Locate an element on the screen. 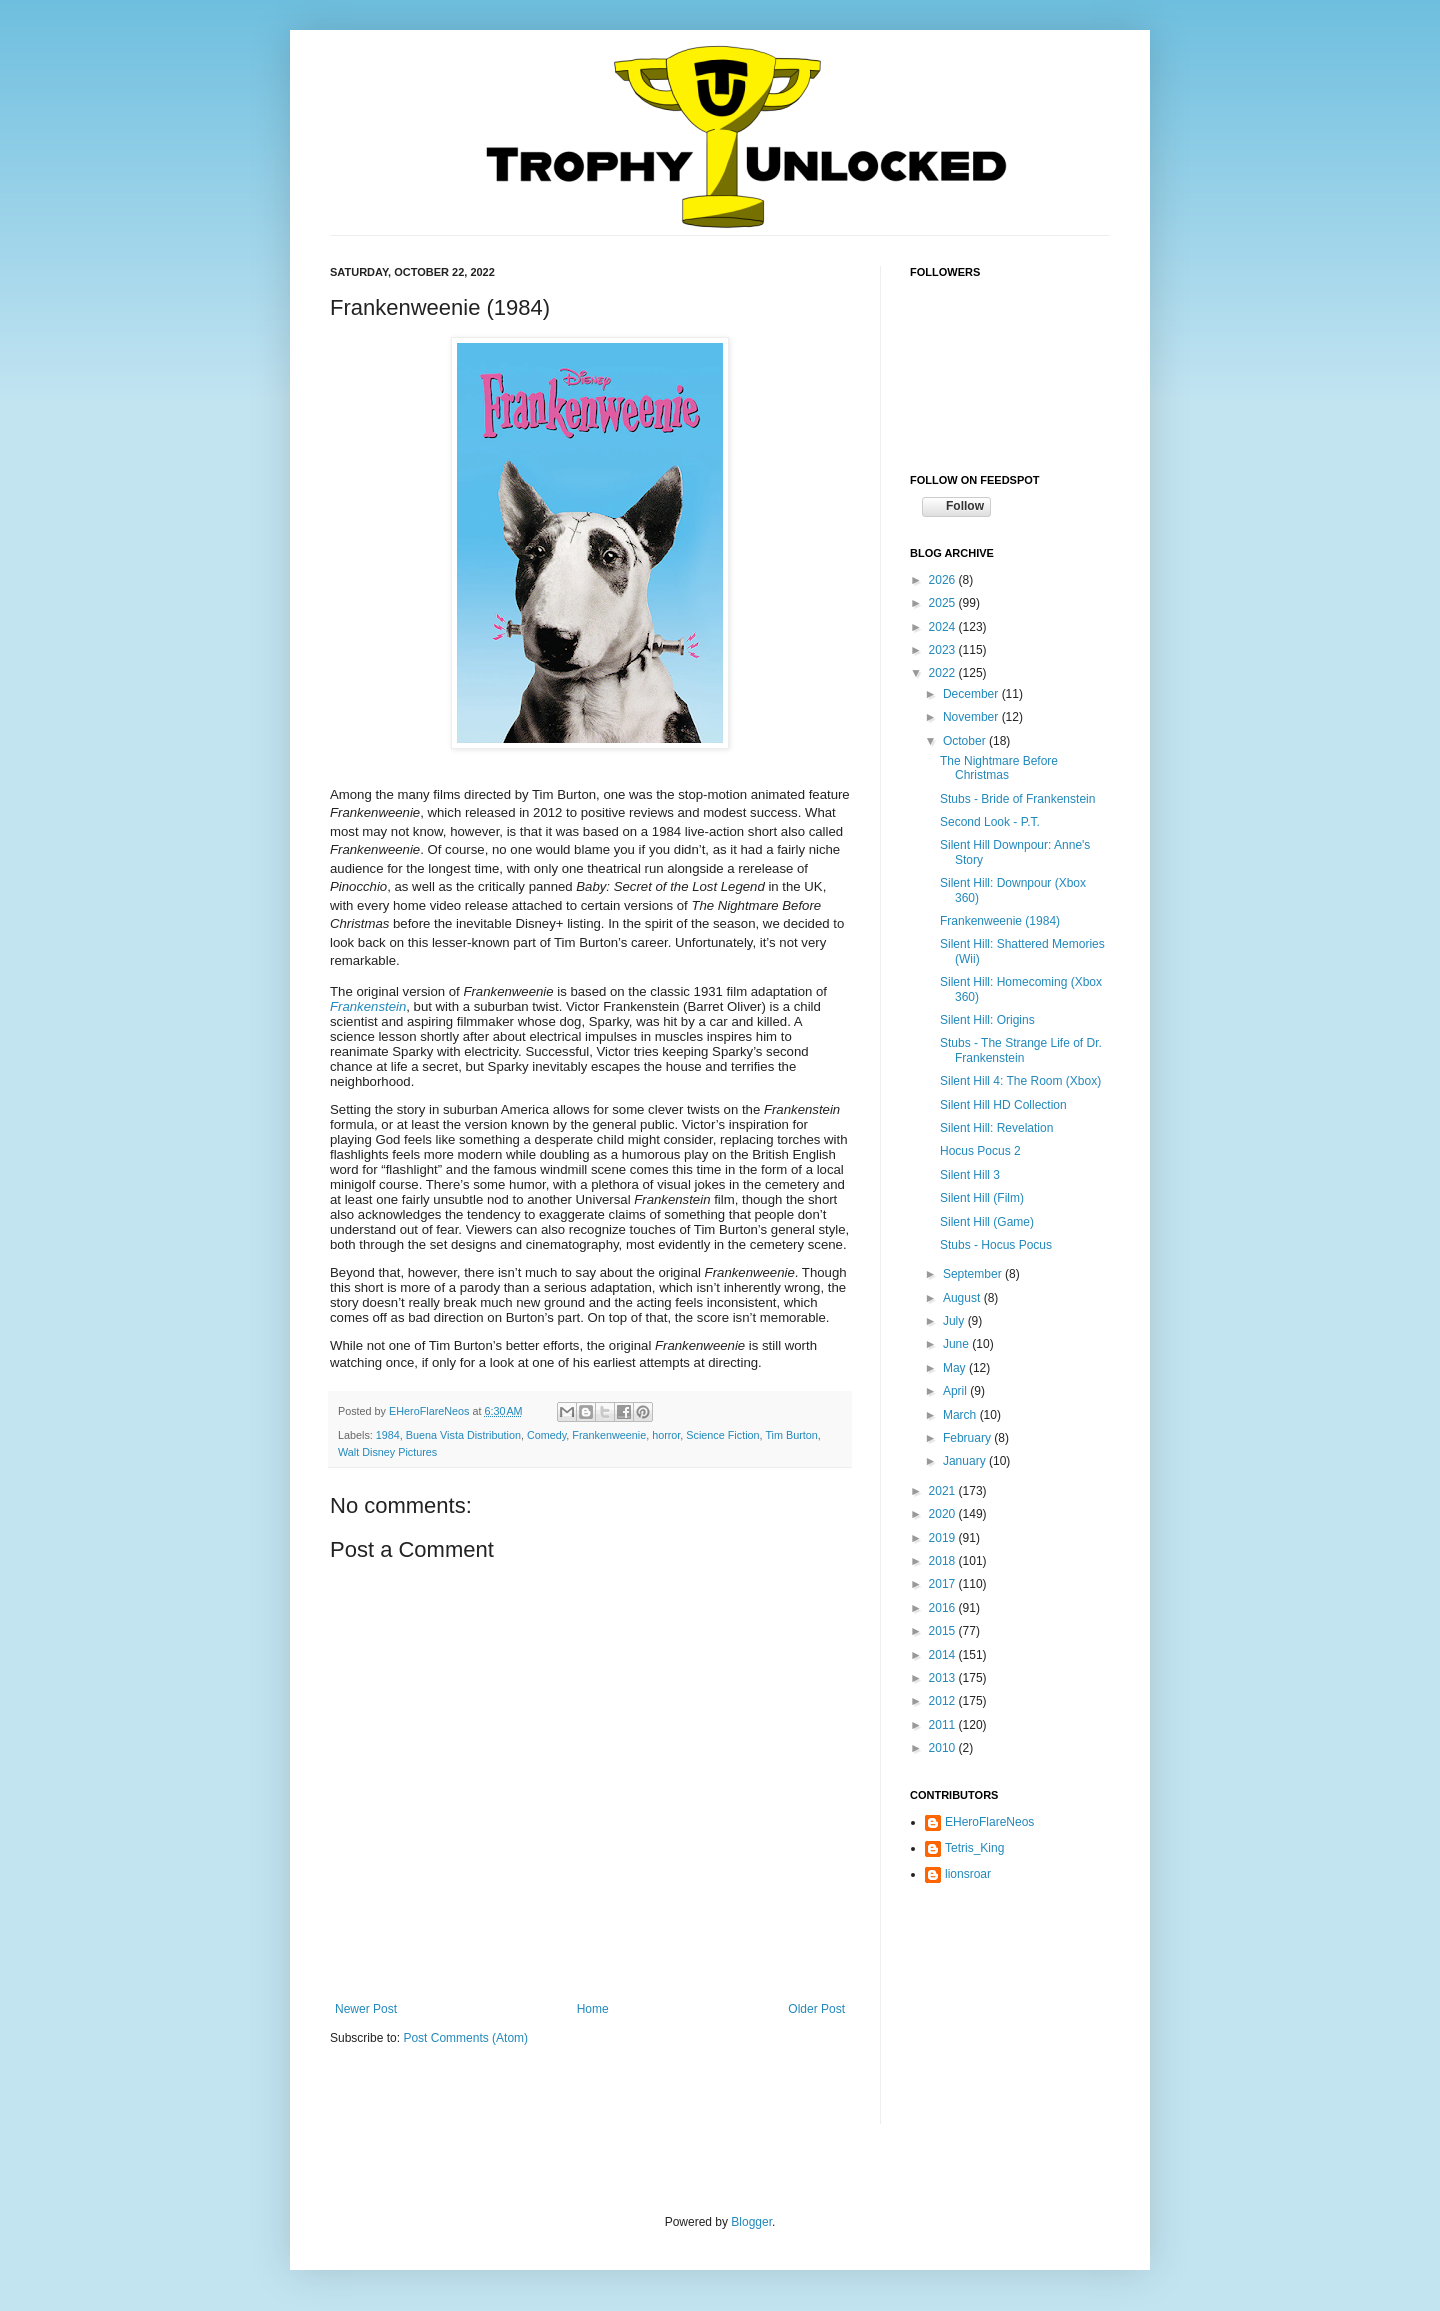 The width and height of the screenshot is (1440, 2311). [Advertisement] is located at coordinates (1010, 2020).